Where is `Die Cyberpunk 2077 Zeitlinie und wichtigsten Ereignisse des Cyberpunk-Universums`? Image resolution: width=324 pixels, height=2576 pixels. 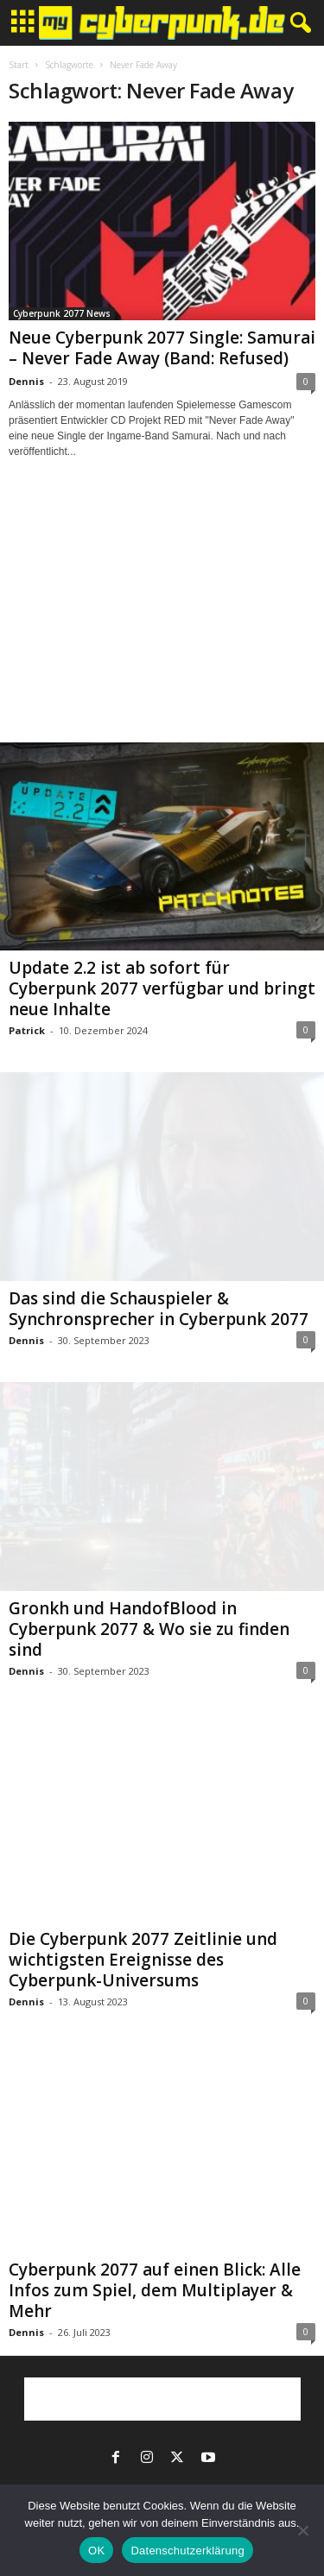
Die Cyberpunk 2077 Zeitlinie und wichtigsten Ereignisse des Cyberpunk-Universums is located at coordinates (143, 1960).